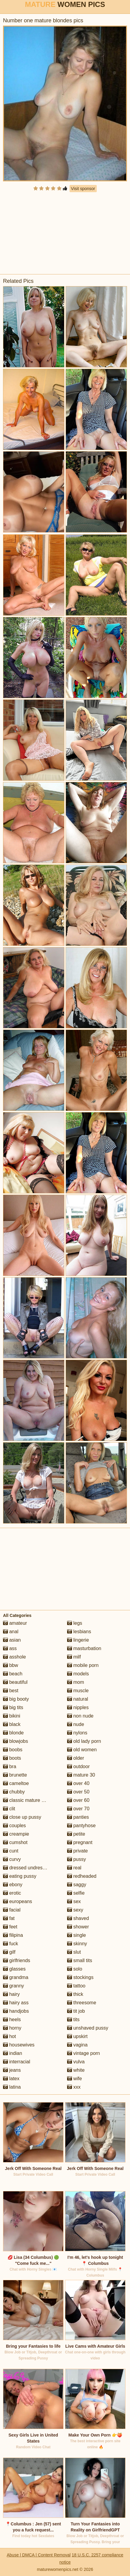 Image resolution: width=130 pixels, height=2576 pixels. Describe the element at coordinates (75, 1682) in the screenshot. I see `mom` at that location.